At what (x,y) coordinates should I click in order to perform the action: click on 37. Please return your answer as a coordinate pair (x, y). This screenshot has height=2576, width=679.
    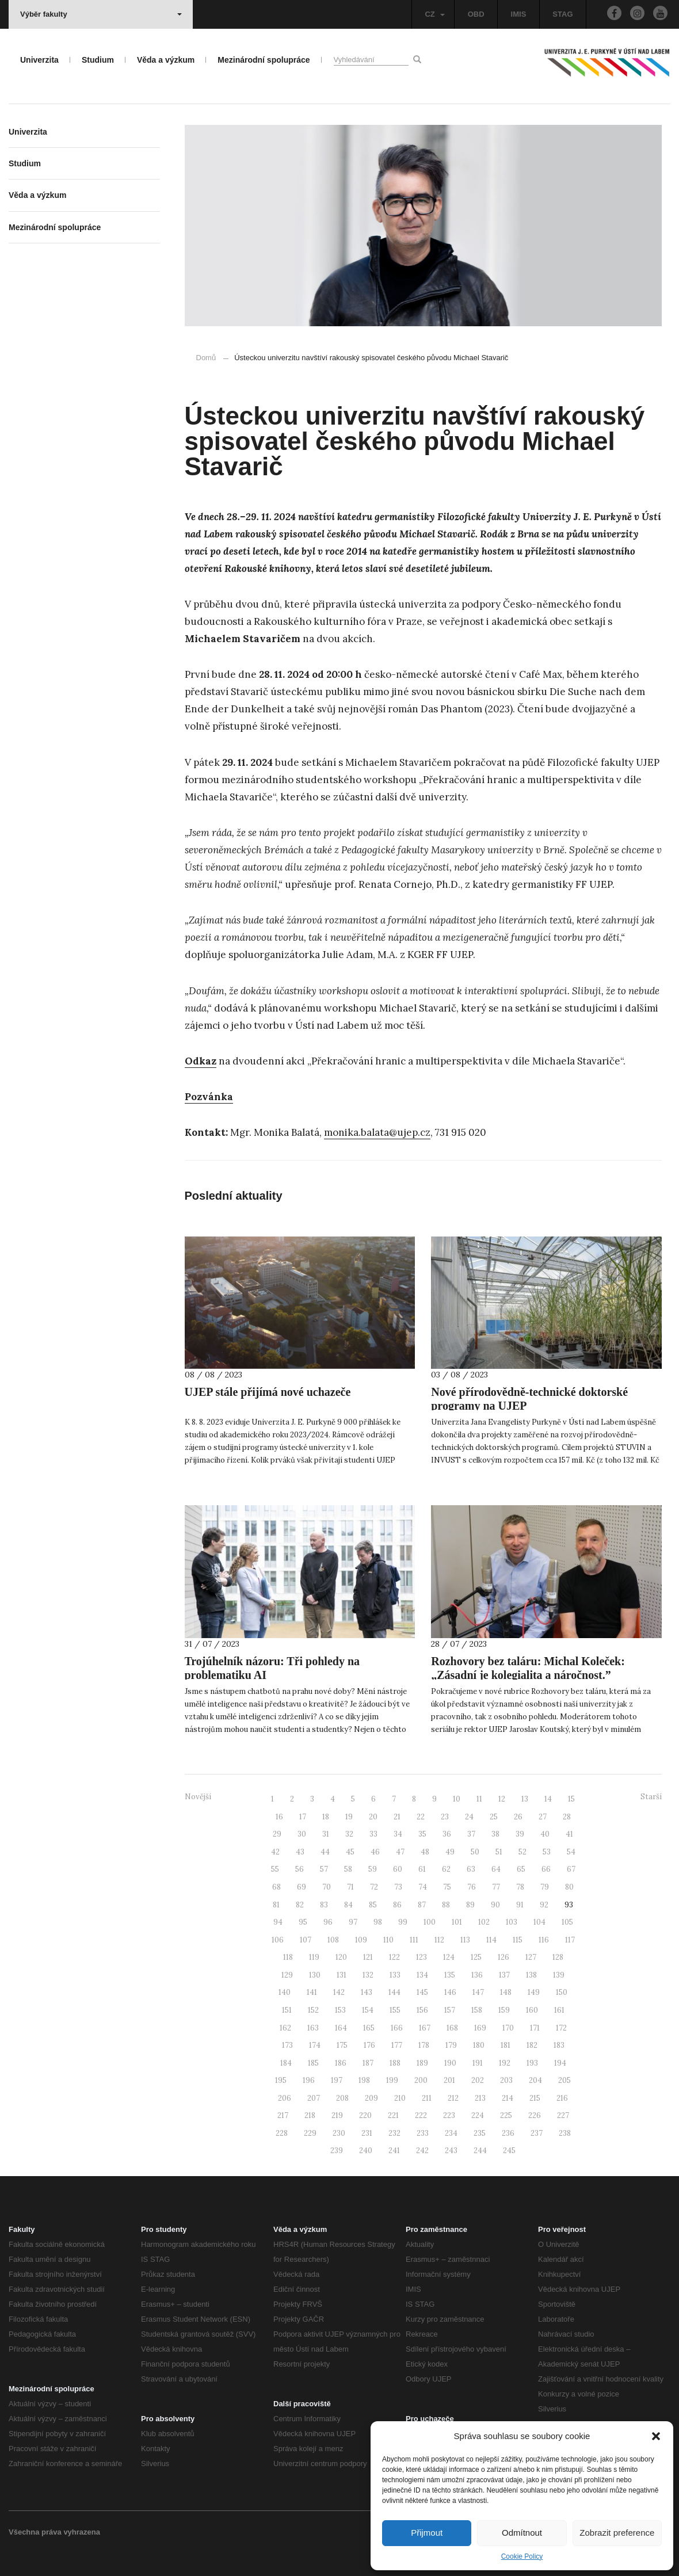
    Looking at the image, I should click on (471, 1834).